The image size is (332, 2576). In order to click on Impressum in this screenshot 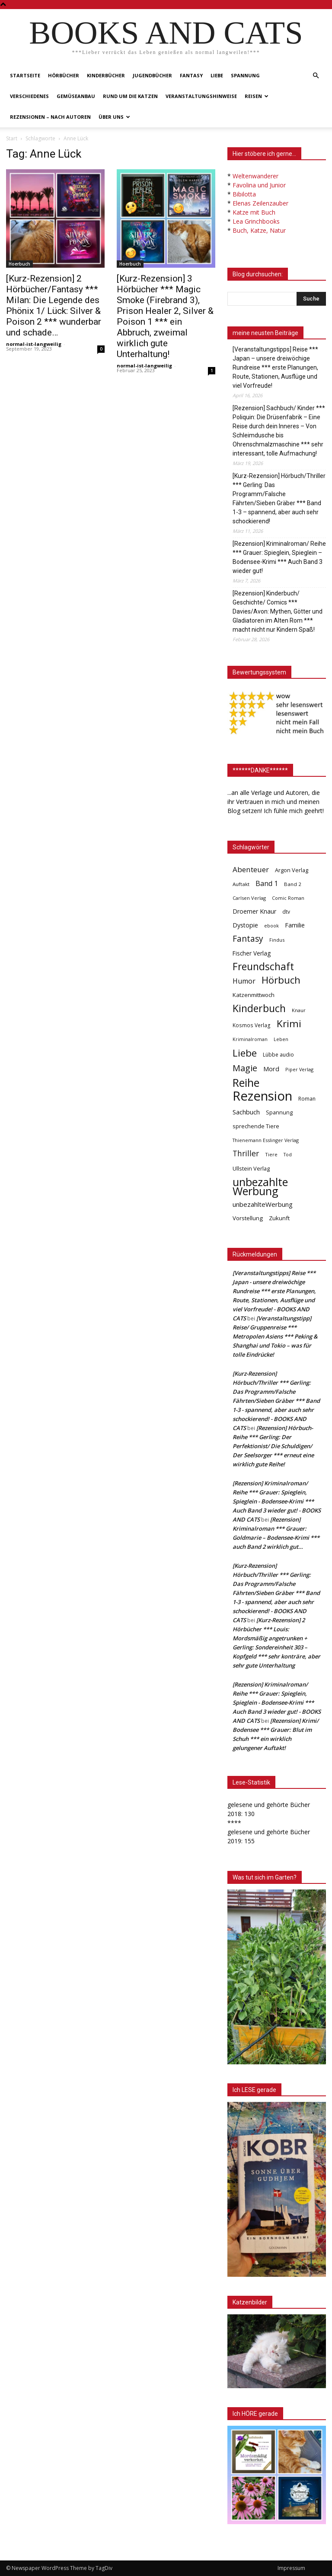, I will do `click(291, 2568)`.